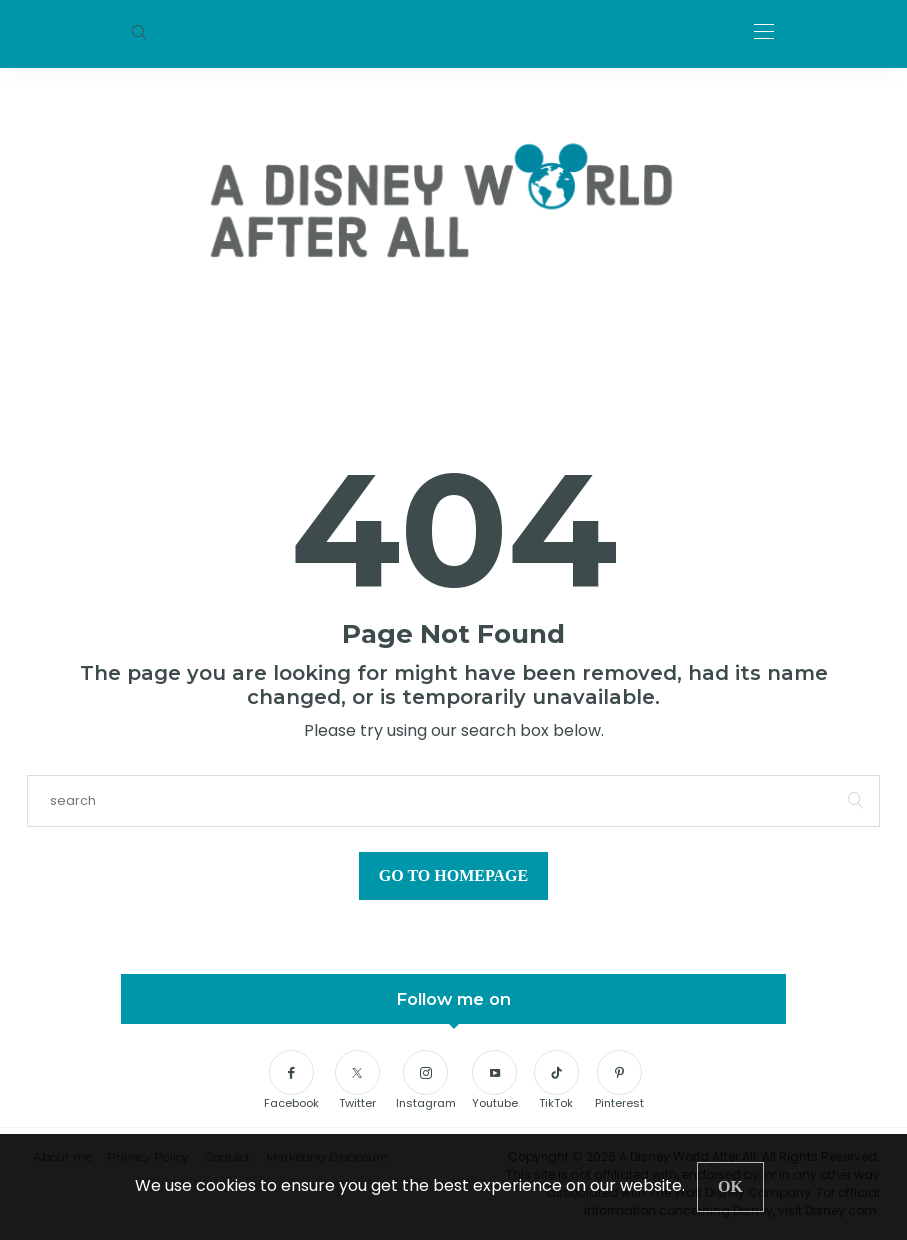 Image resolution: width=907 pixels, height=1240 pixels. Describe the element at coordinates (357, 1081) in the screenshot. I see `[Twitter]` at that location.